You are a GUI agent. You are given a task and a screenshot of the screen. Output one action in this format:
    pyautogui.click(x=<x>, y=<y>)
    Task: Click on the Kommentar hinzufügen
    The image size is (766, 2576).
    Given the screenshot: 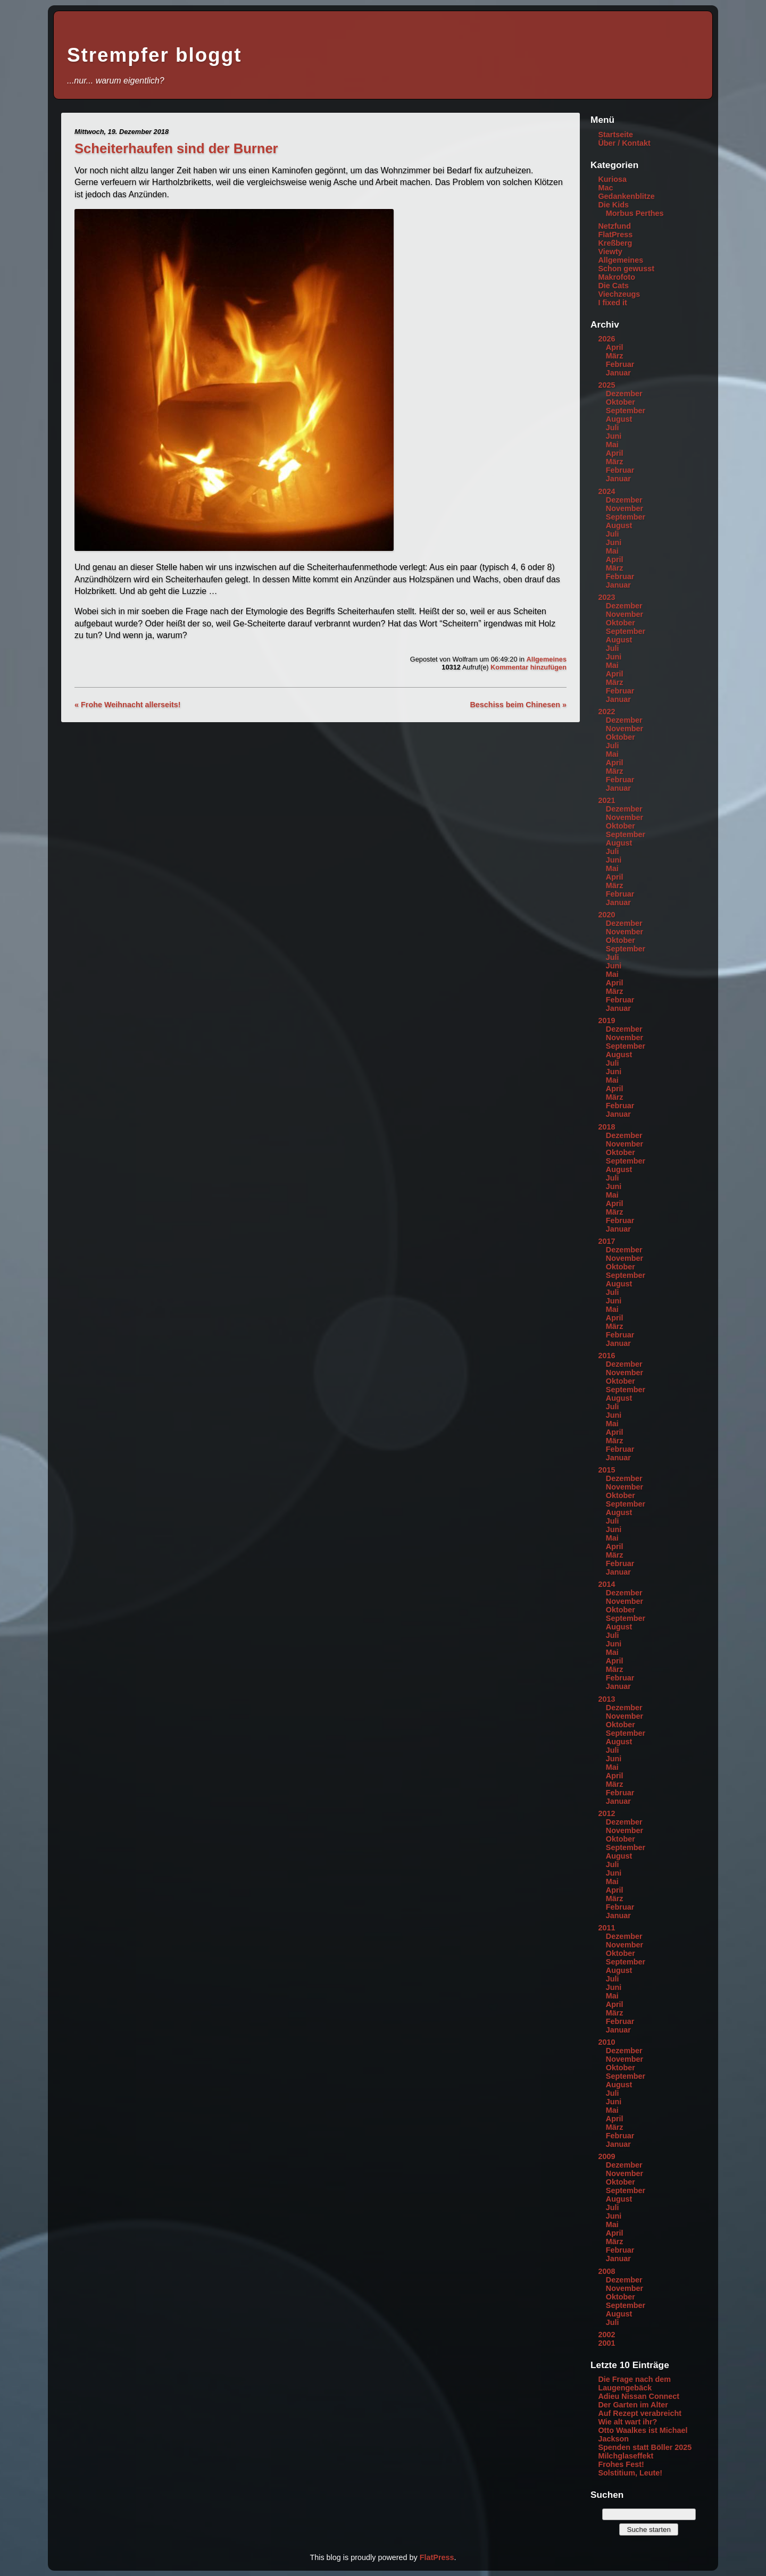 What is the action you would take?
    pyautogui.click(x=528, y=667)
    